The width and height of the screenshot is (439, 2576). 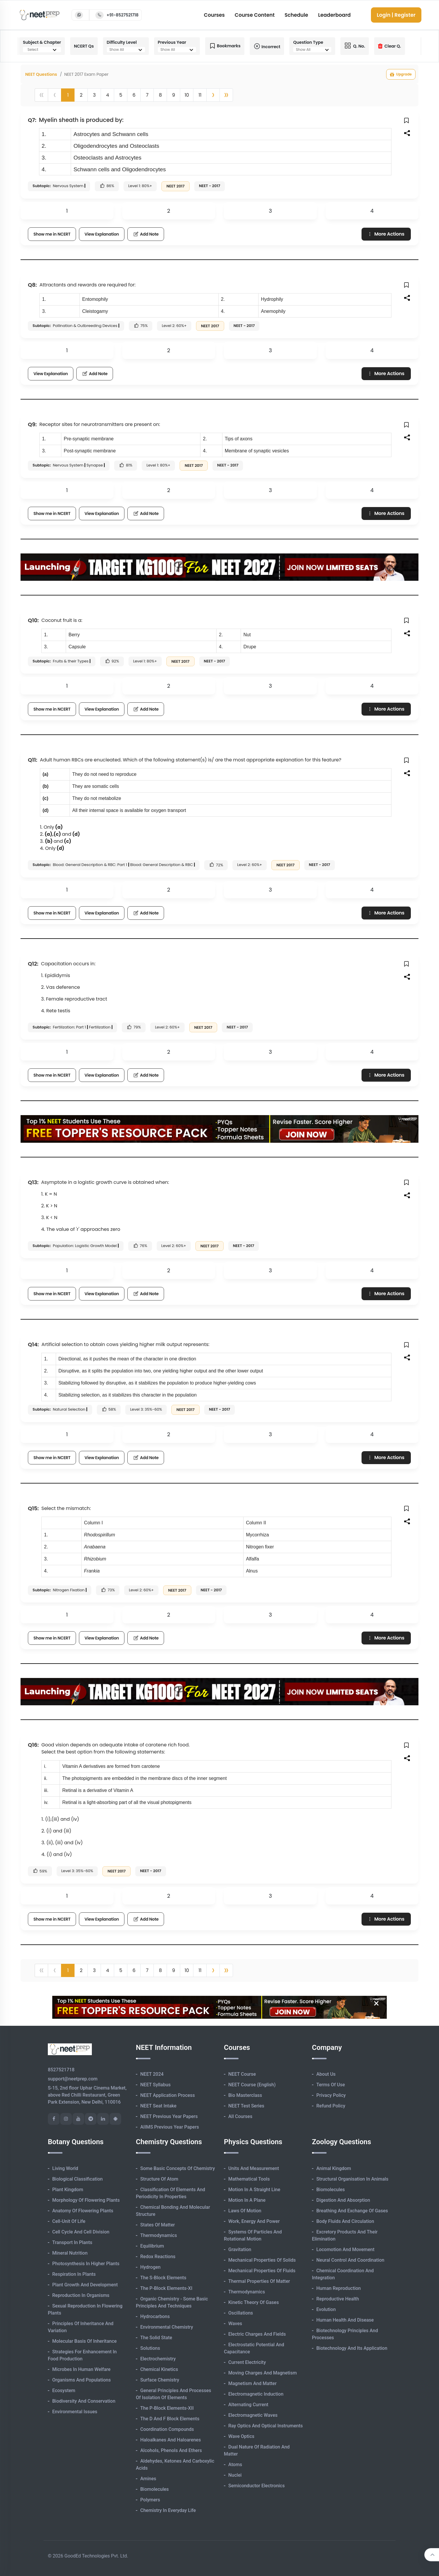 I want to click on Solutions, so click(x=150, y=2348).